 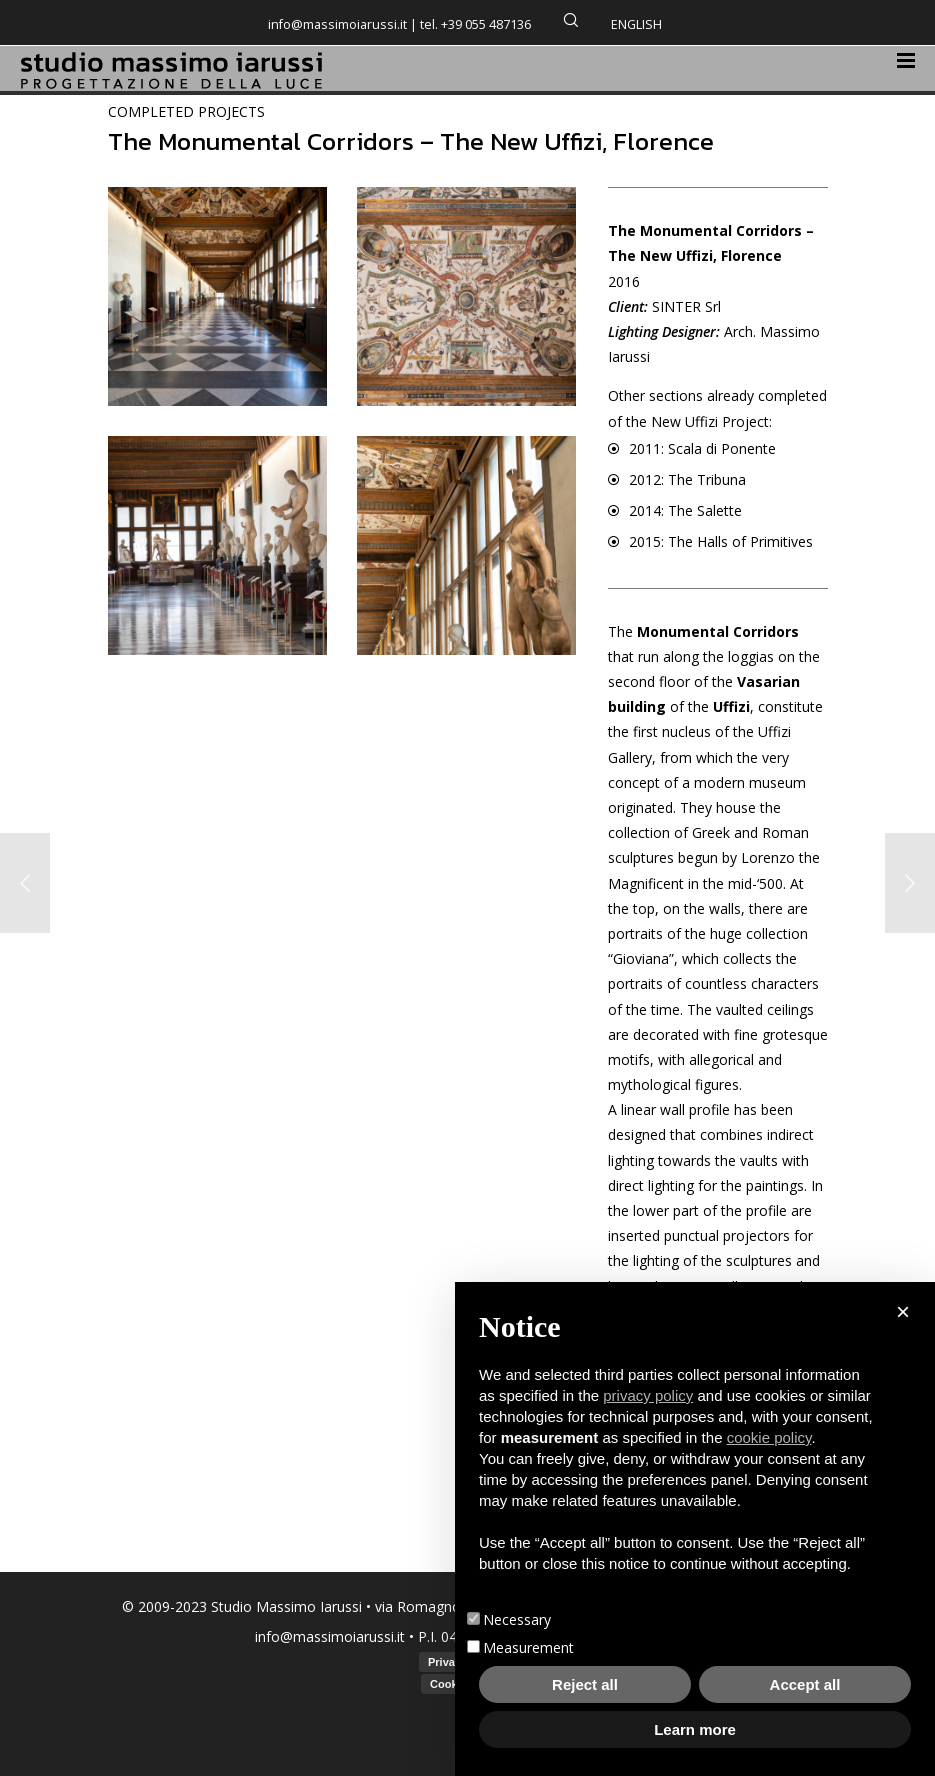 What do you see at coordinates (695, 1729) in the screenshot?
I see `Learn more [button]` at bounding box center [695, 1729].